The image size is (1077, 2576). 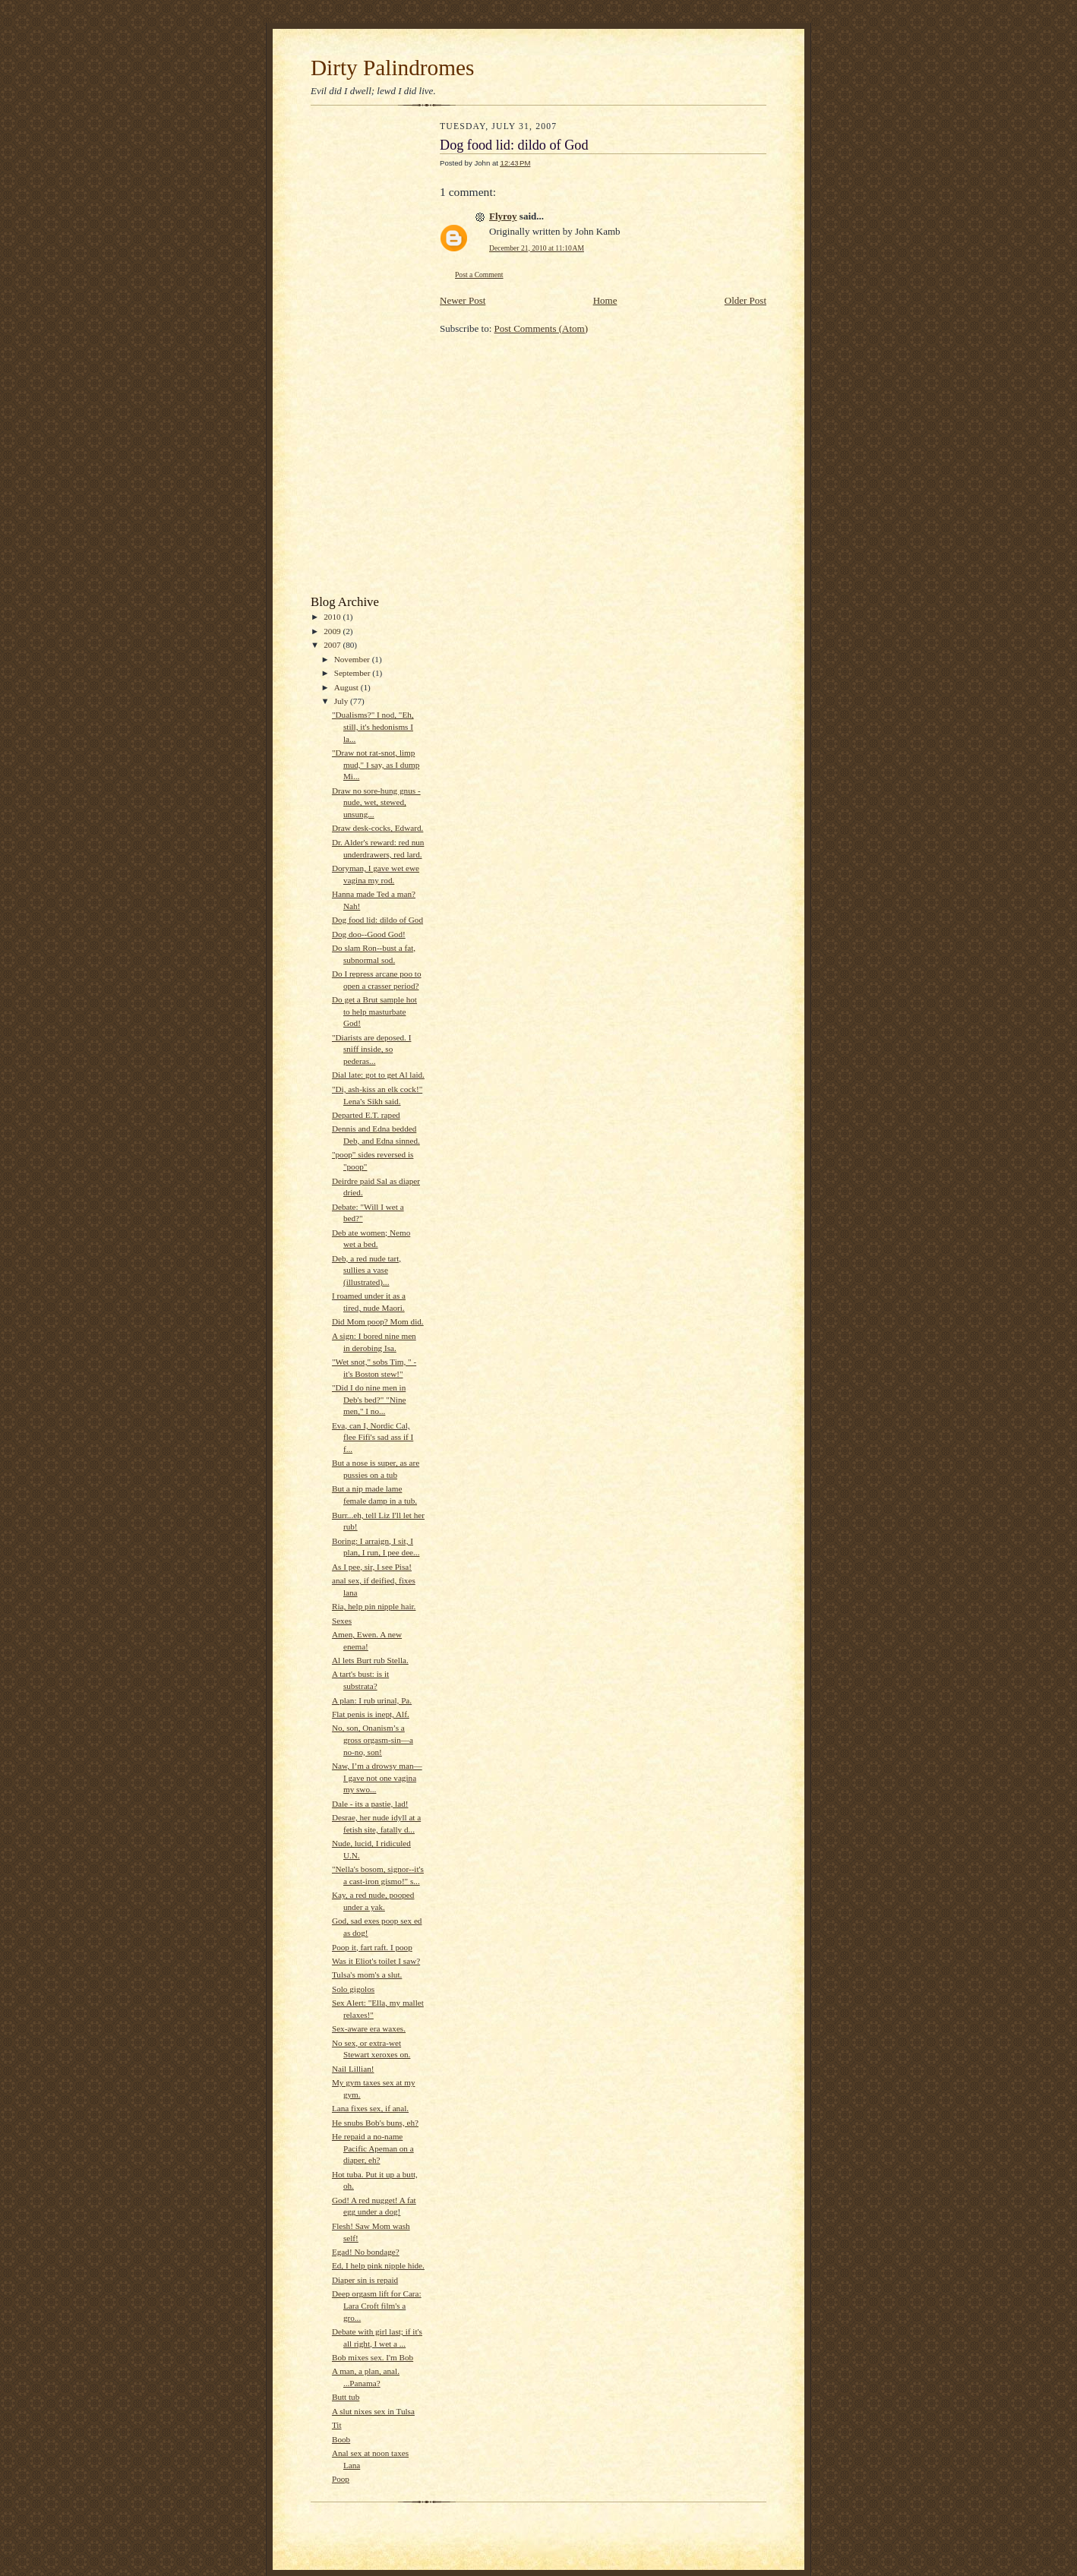 I want to click on Tulsa's mom's a slut., so click(x=367, y=1974).